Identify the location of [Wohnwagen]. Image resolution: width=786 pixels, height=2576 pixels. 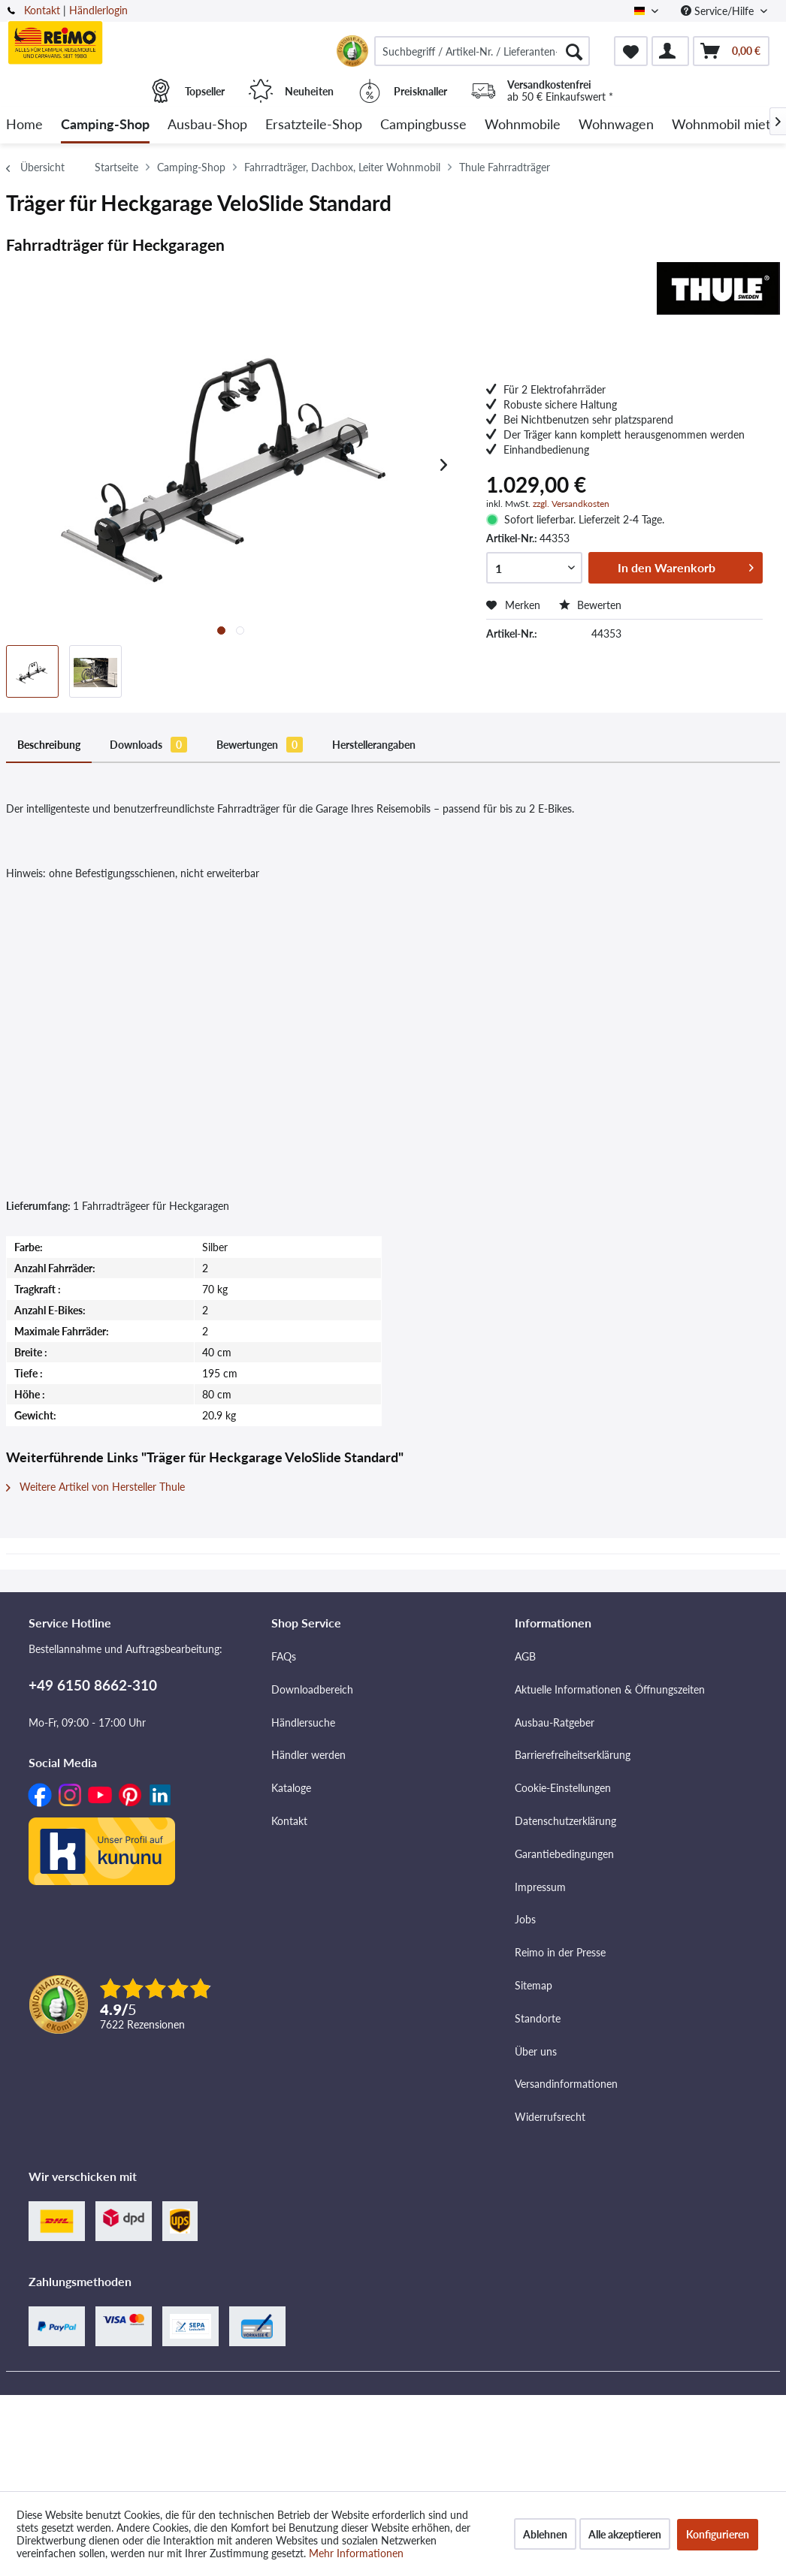
(616, 125).